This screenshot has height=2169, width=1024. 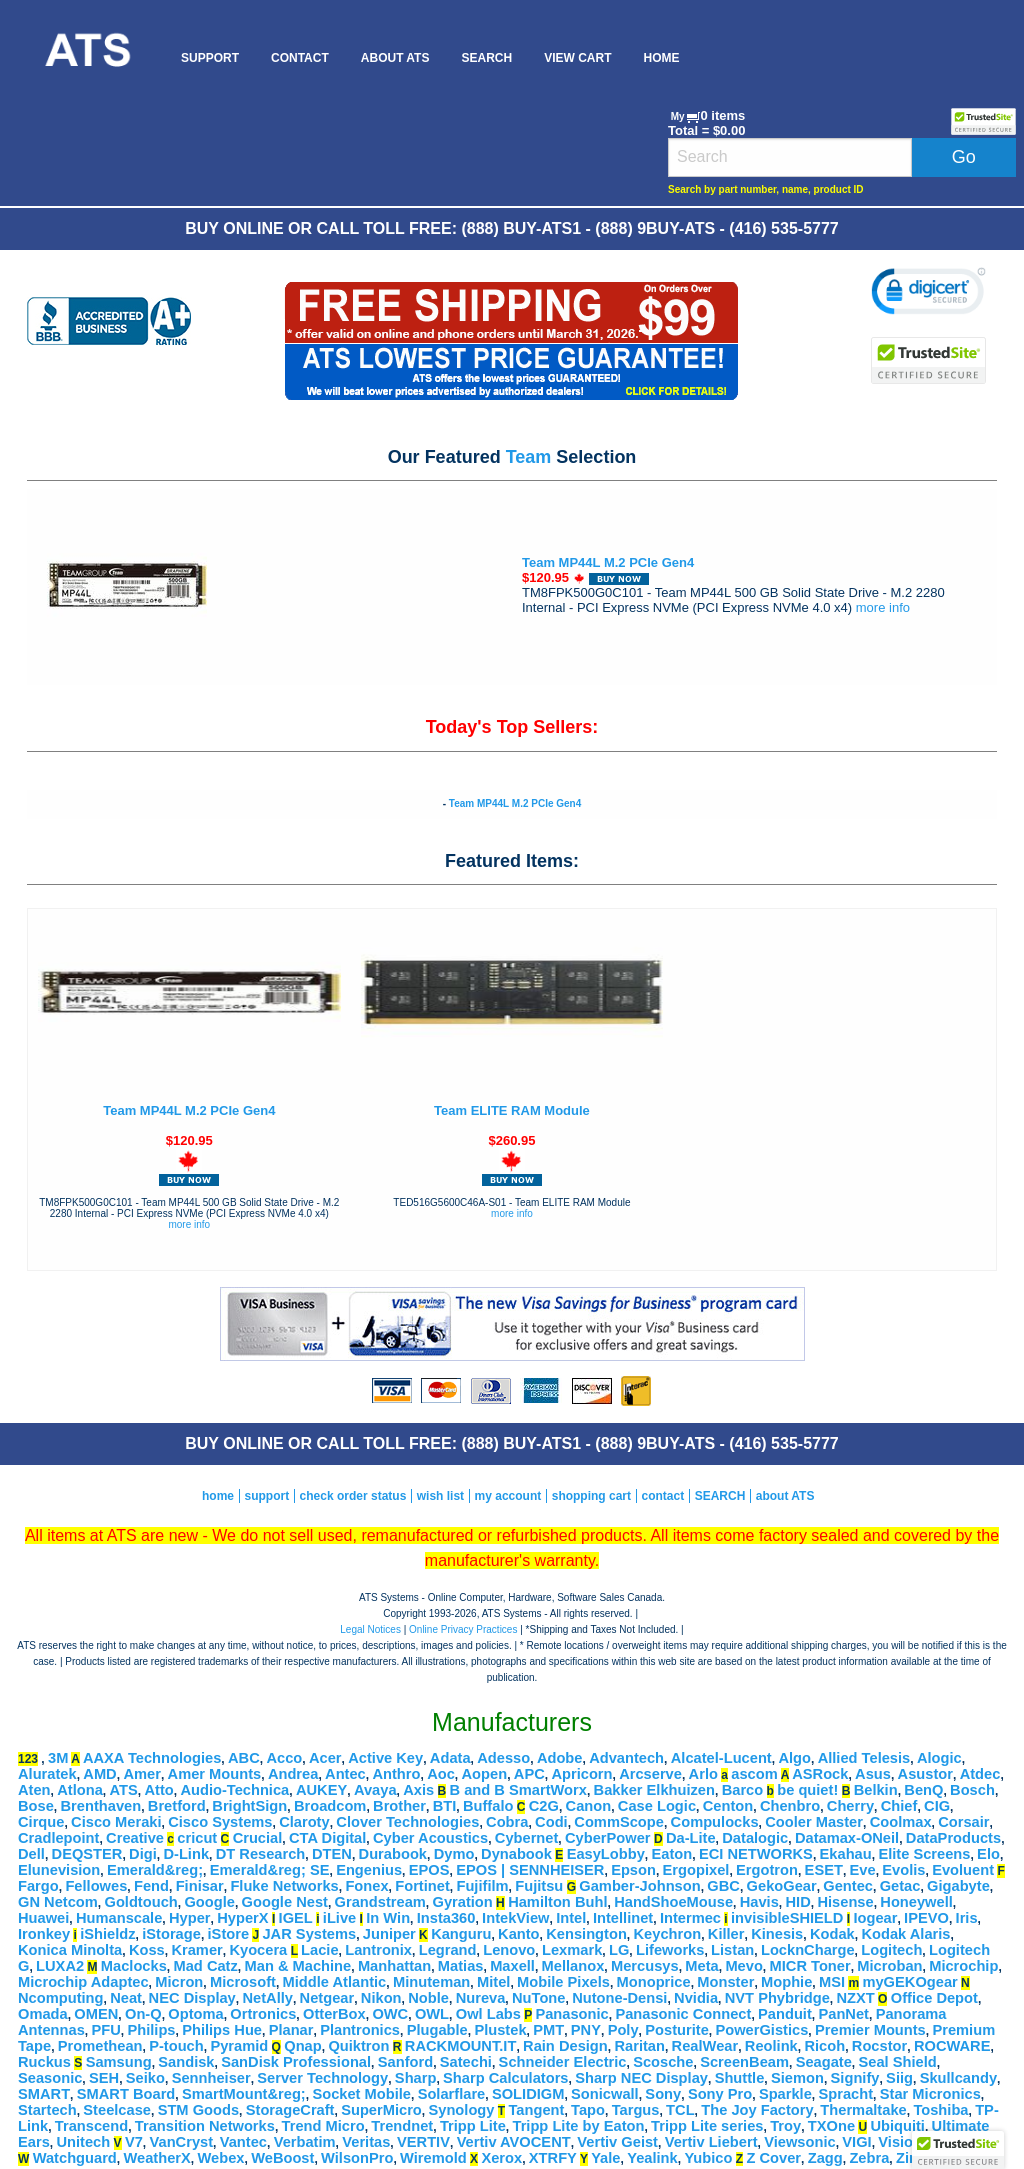 I want to click on Steelcase, so click(x=117, y=2110).